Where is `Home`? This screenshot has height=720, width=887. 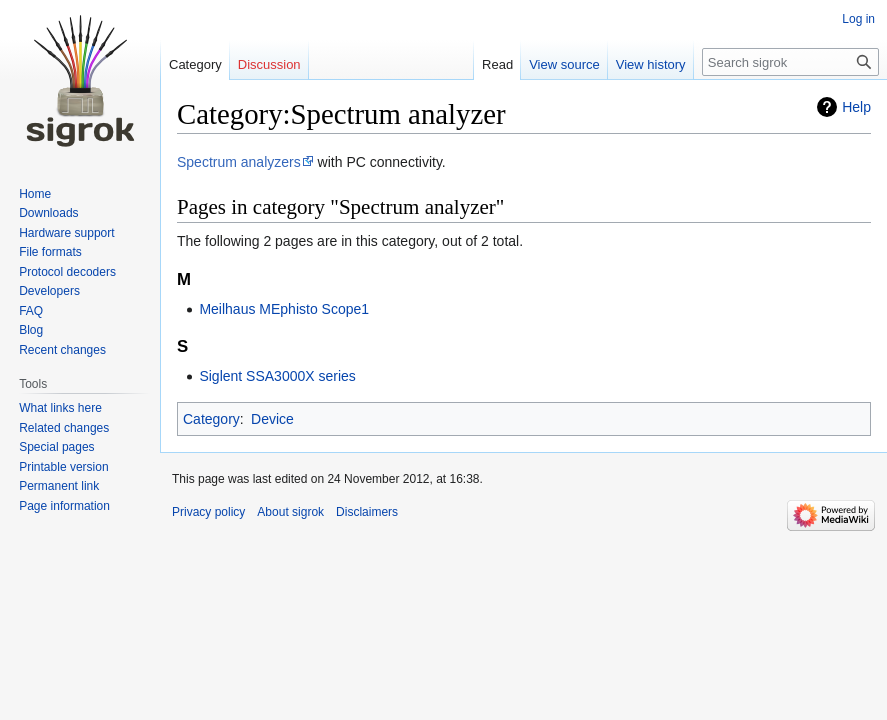 Home is located at coordinates (35, 194).